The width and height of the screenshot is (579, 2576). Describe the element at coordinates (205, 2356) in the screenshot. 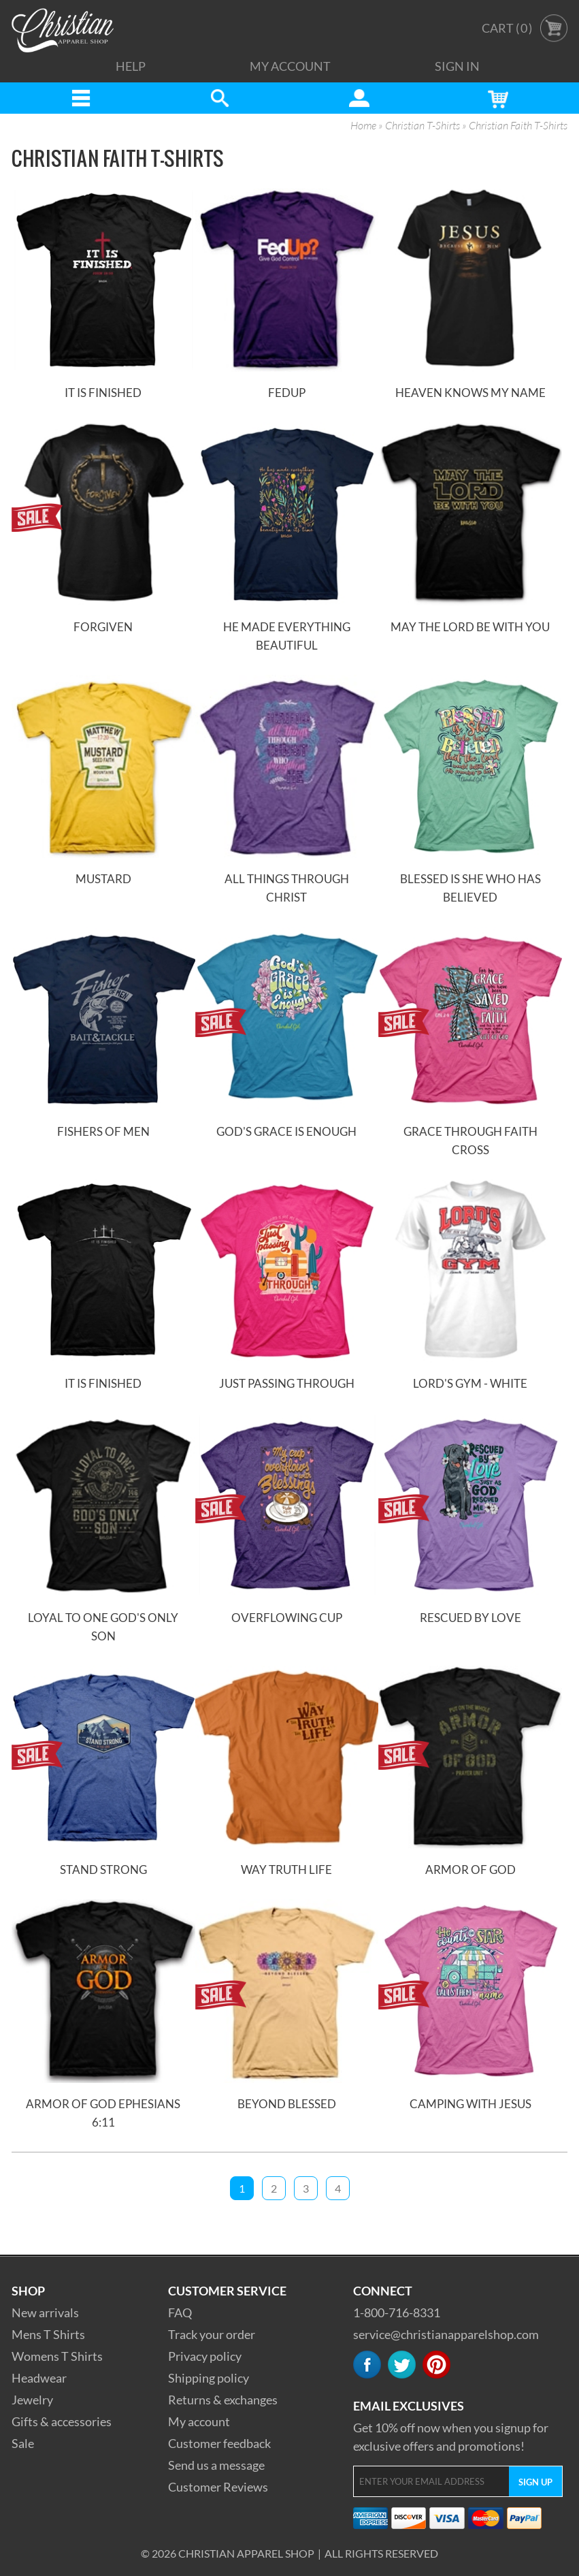

I see `Privacy policy` at that location.